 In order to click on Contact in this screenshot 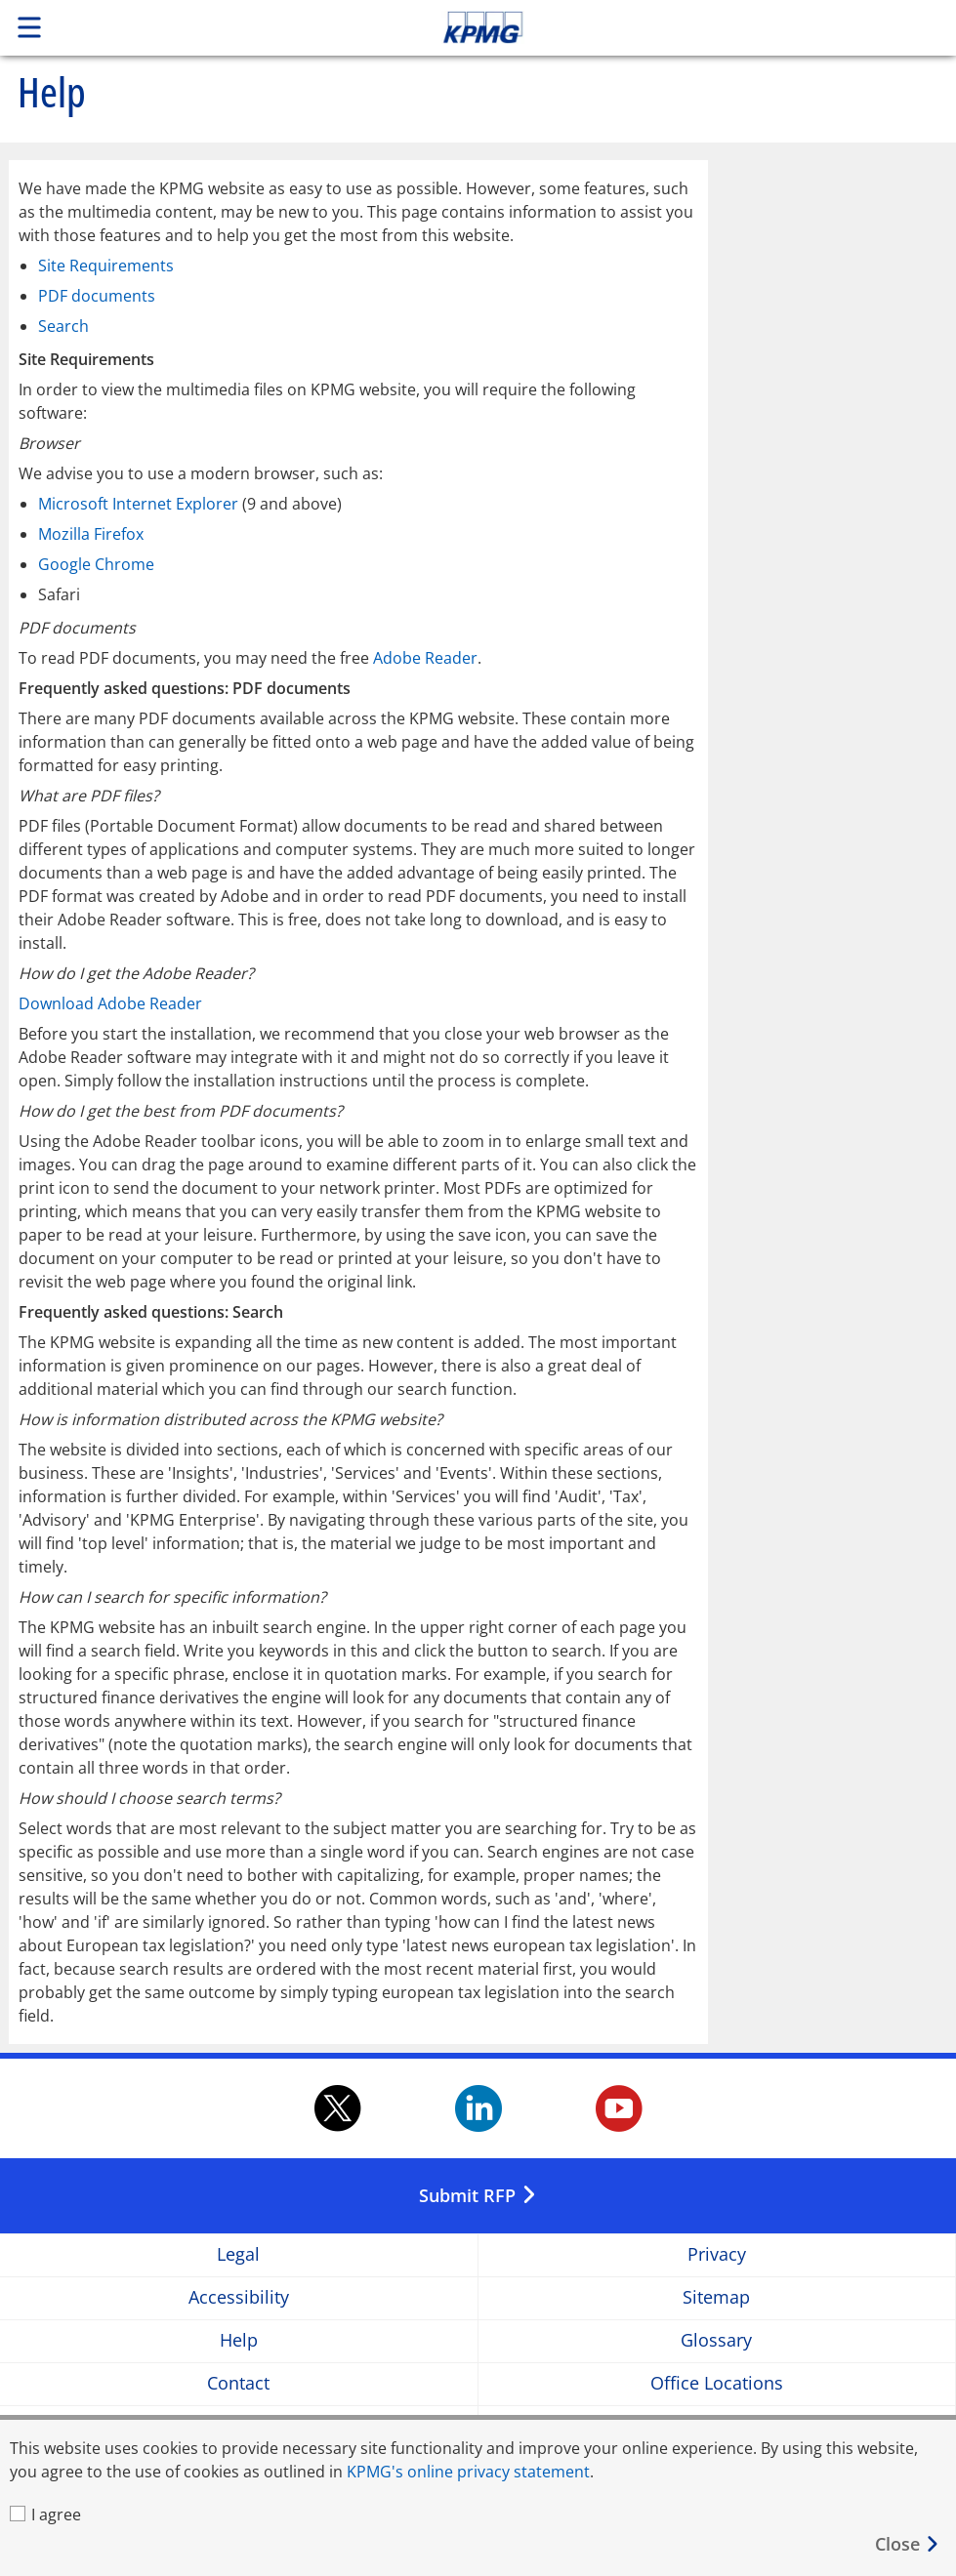, I will do `click(238, 2384)`.